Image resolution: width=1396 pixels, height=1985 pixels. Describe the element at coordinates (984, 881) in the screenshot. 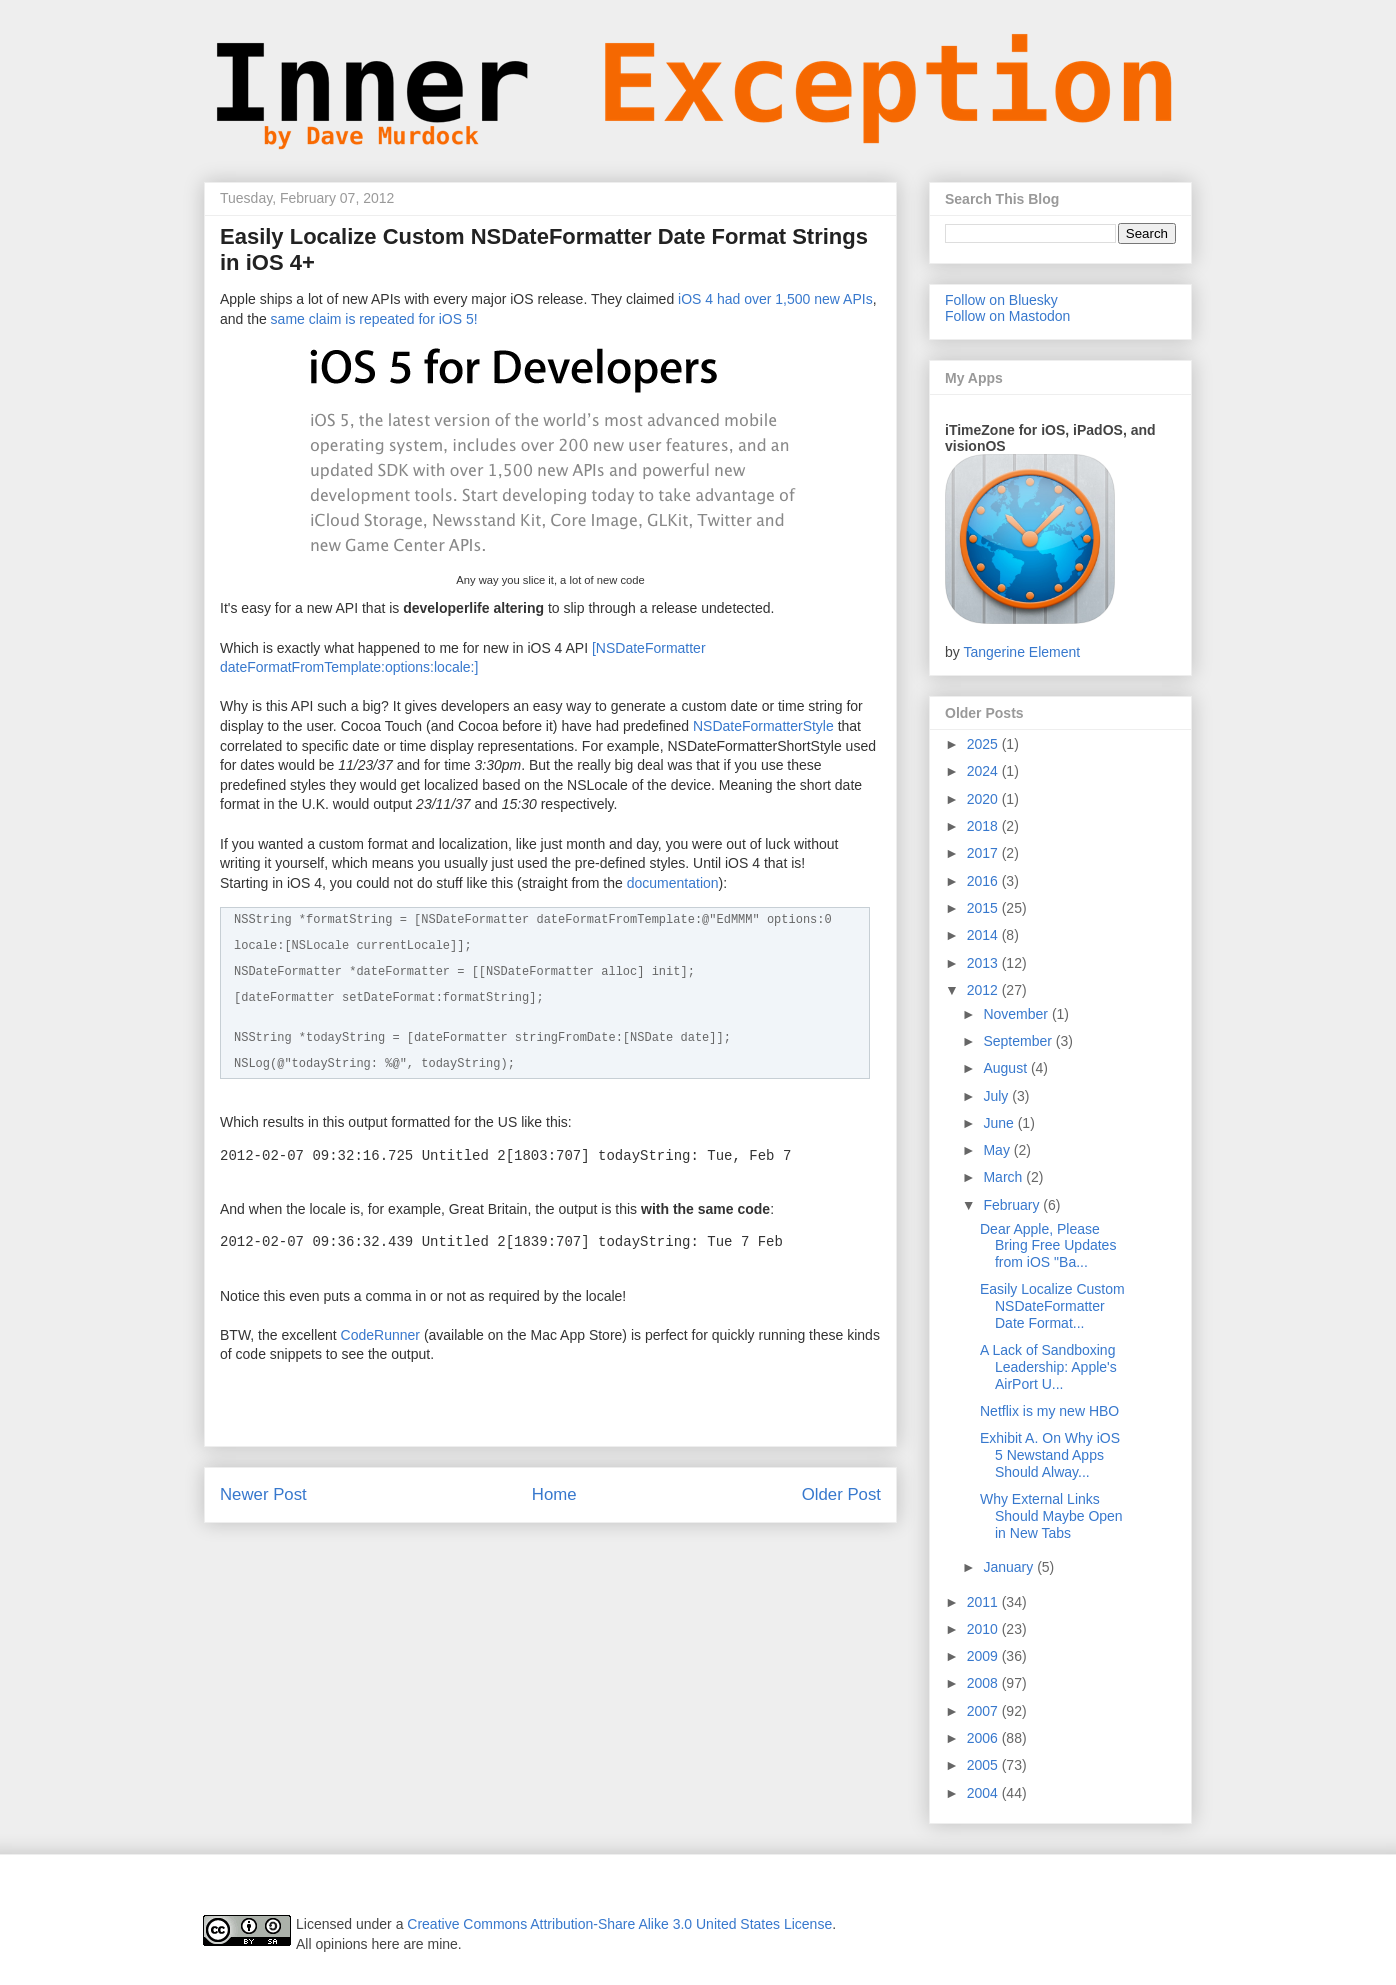

I see `2016` at that location.